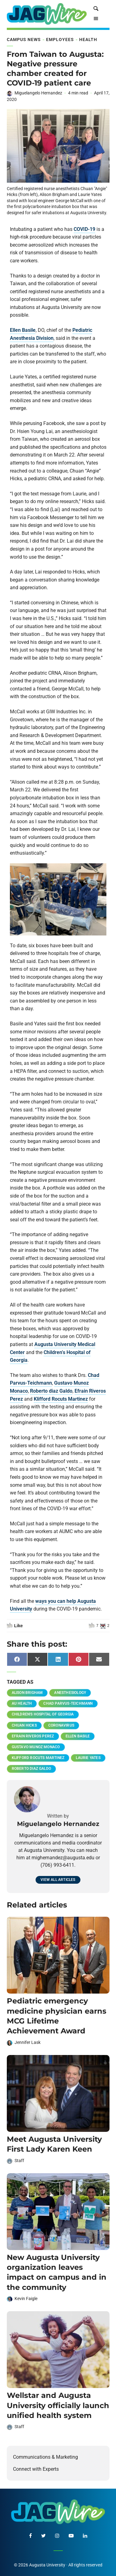 The width and height of the screenshot is (116, 2576). What do you see at coordinates (43, 1714) in the screenshot?
I see `Children's Hospital of Georgia` at bounding box center [43, 1714].